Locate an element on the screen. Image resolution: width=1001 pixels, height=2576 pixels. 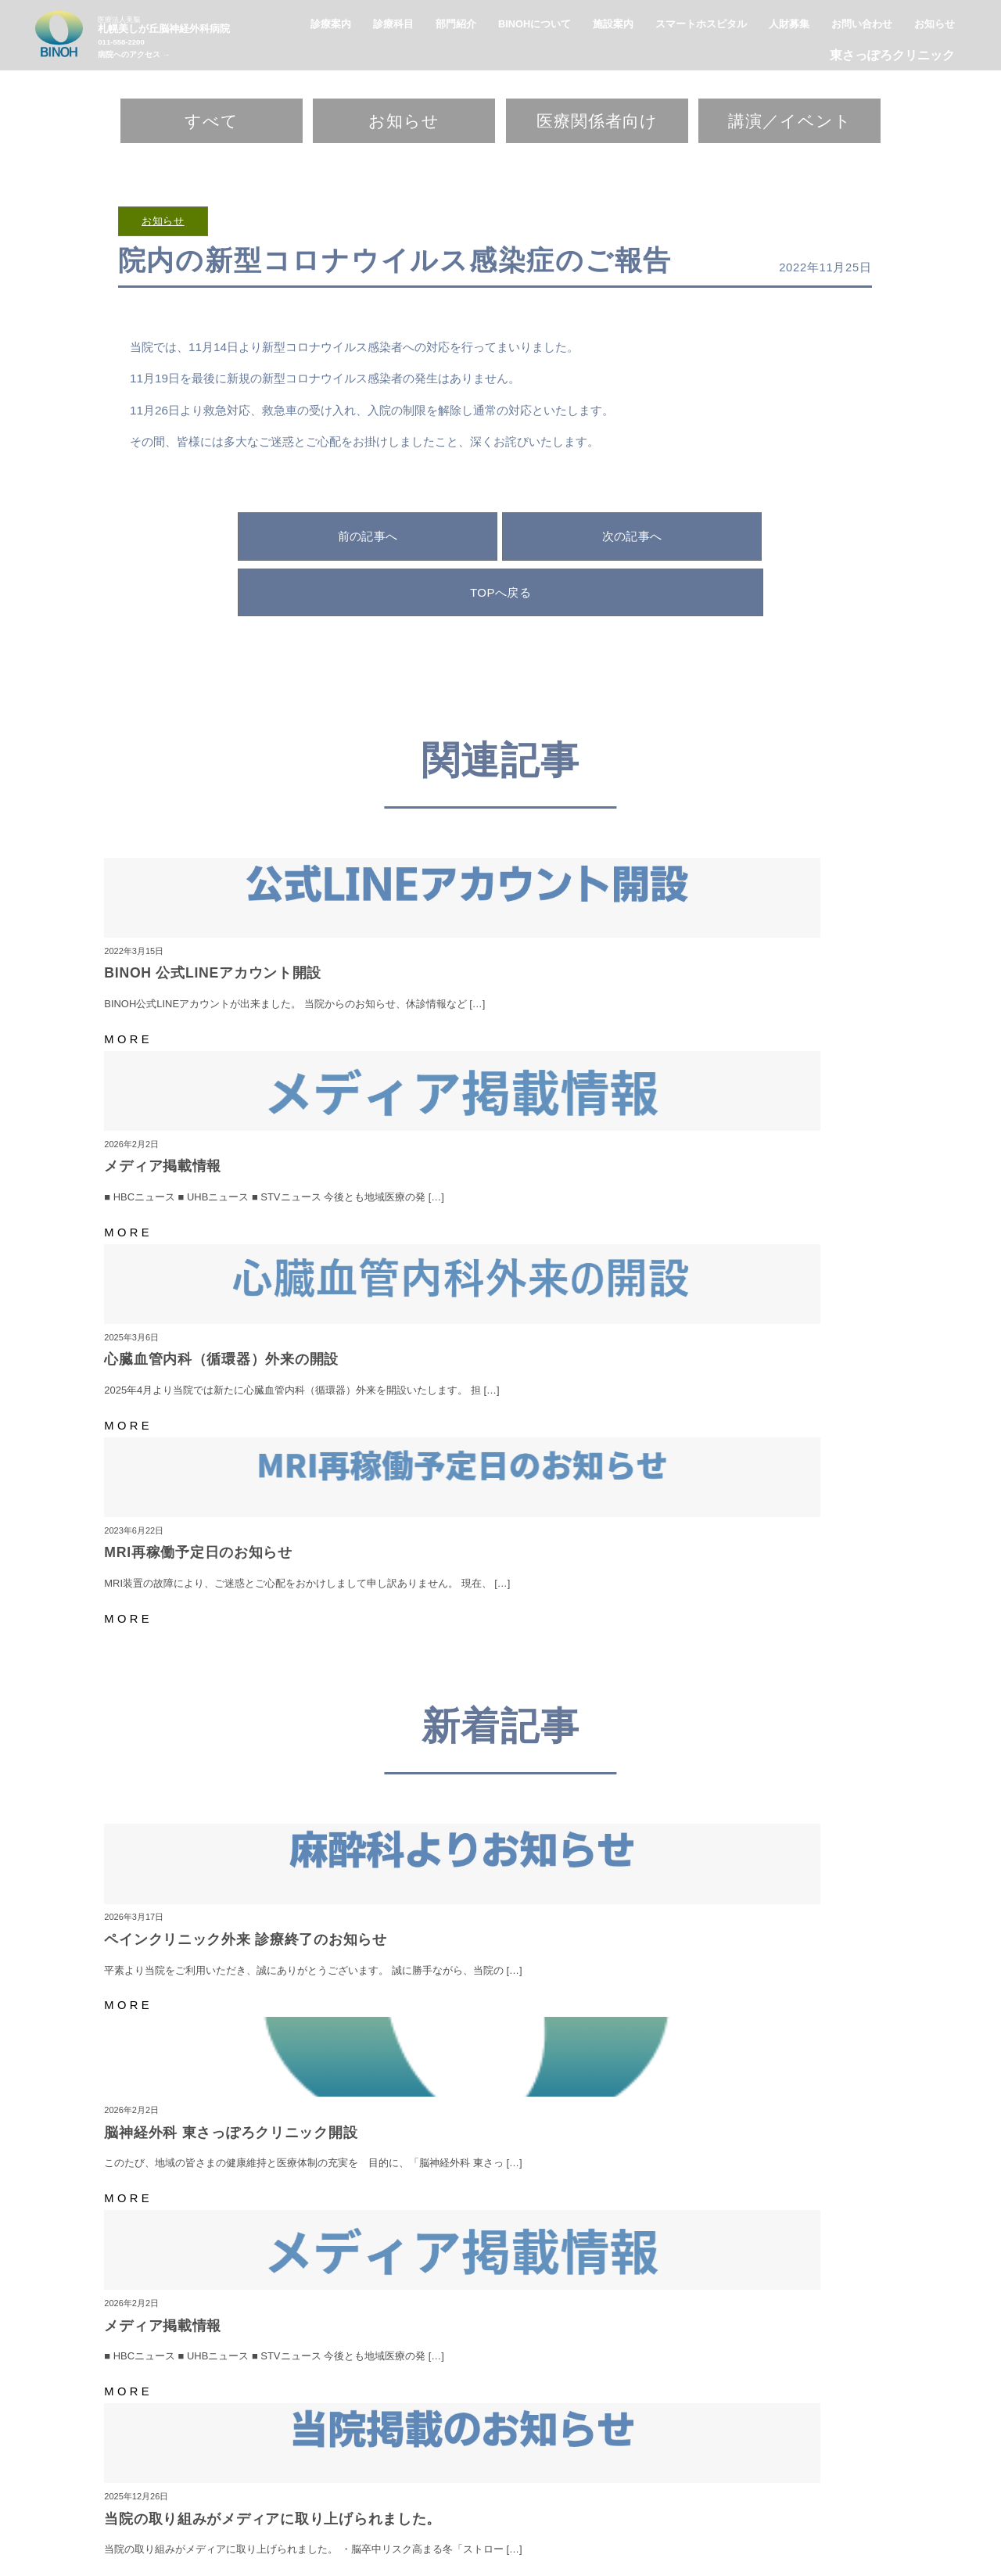
お問い合わせ is located at coordinates (819, 2468).